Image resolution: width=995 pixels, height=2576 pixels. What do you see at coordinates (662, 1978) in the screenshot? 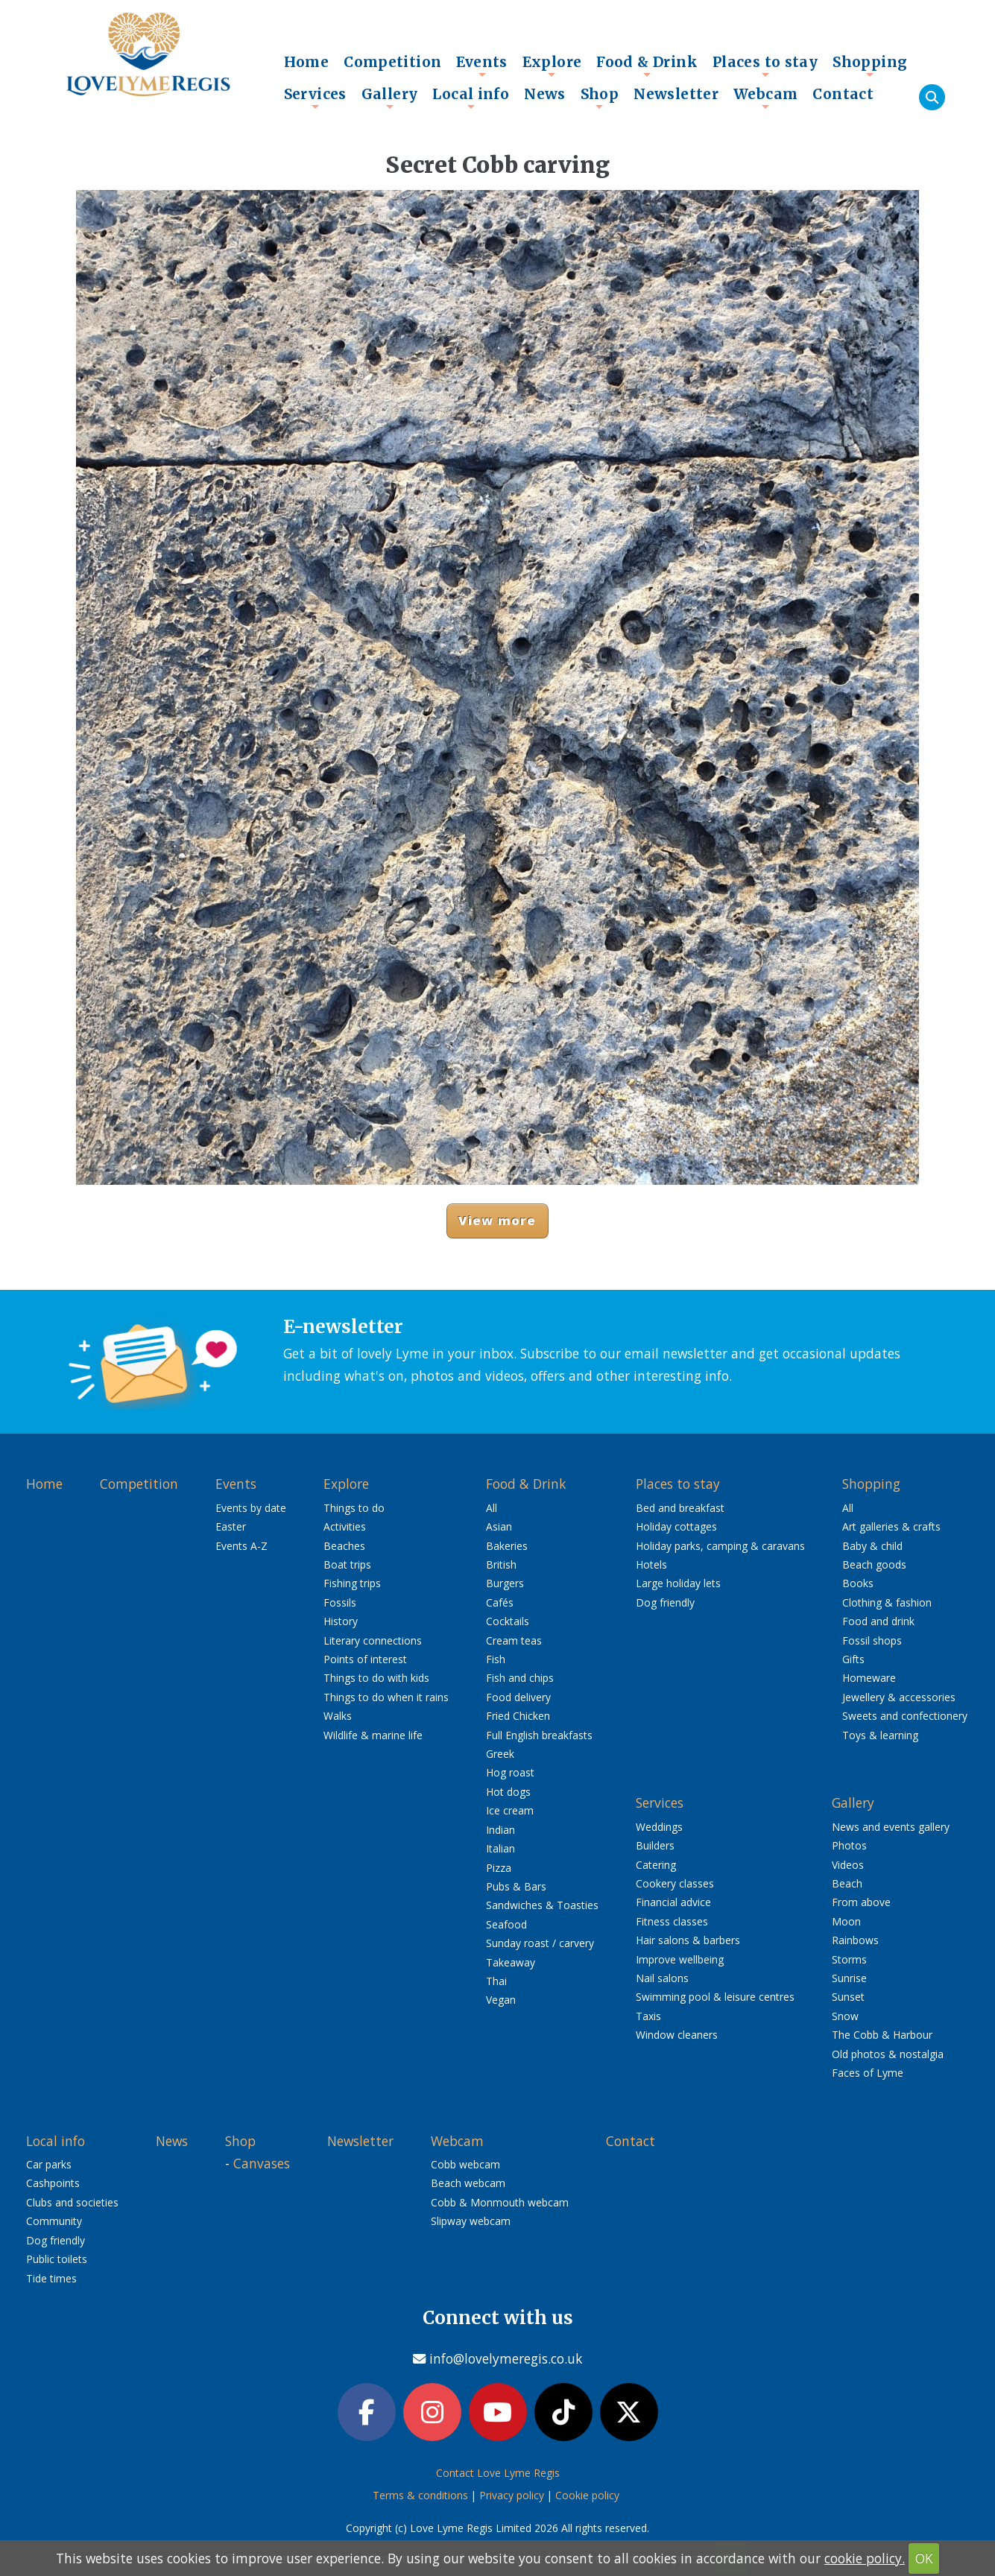
I see `Nail salons` at bounding box center [662, 1978].